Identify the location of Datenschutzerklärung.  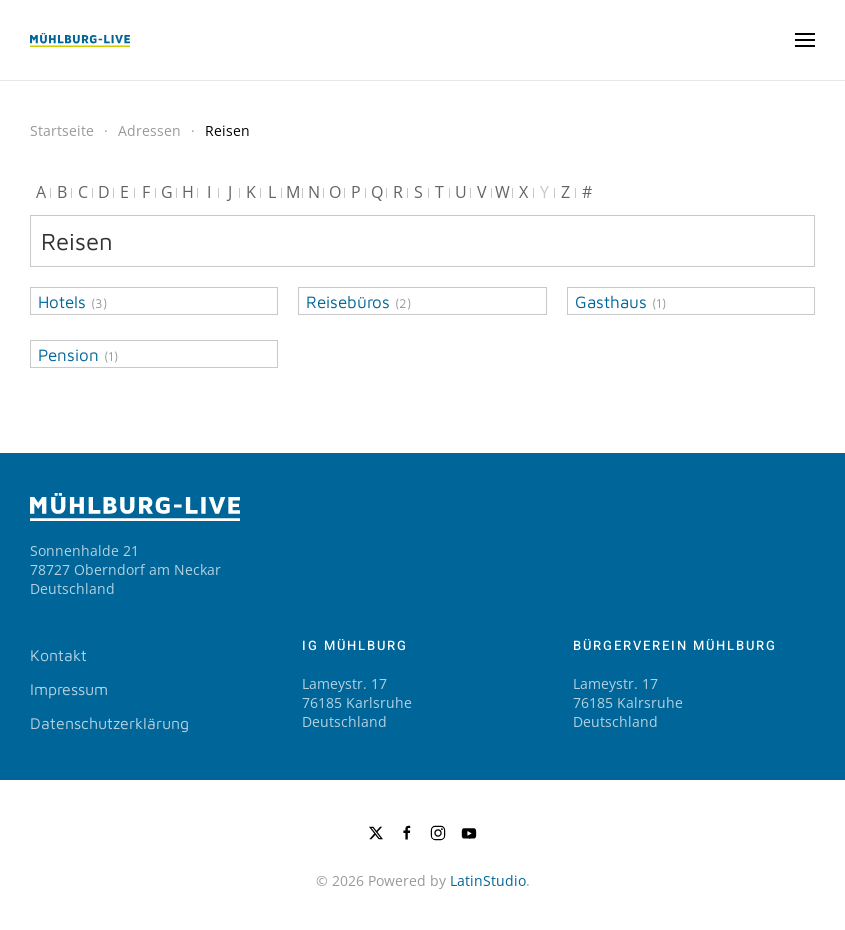
(109, 723).